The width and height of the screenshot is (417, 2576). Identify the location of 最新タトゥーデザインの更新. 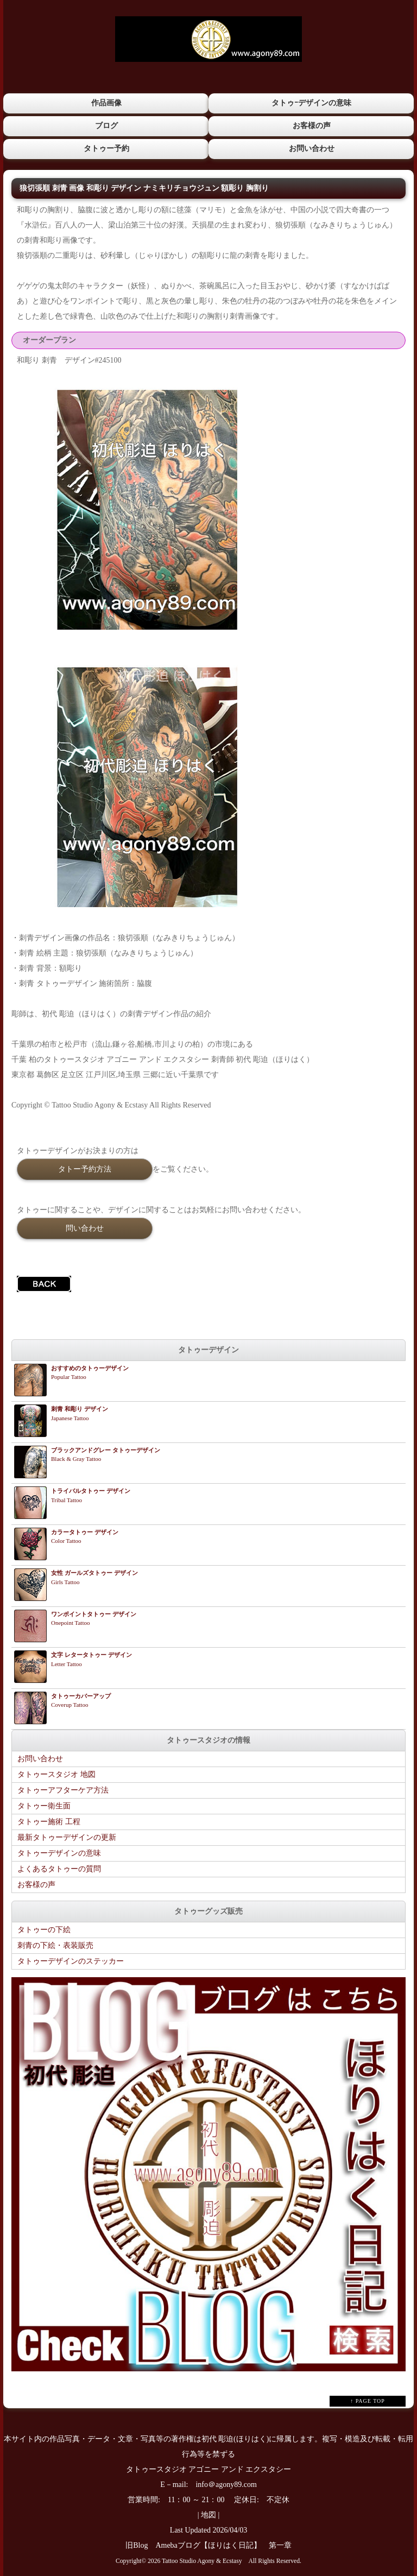
(66, 1837).